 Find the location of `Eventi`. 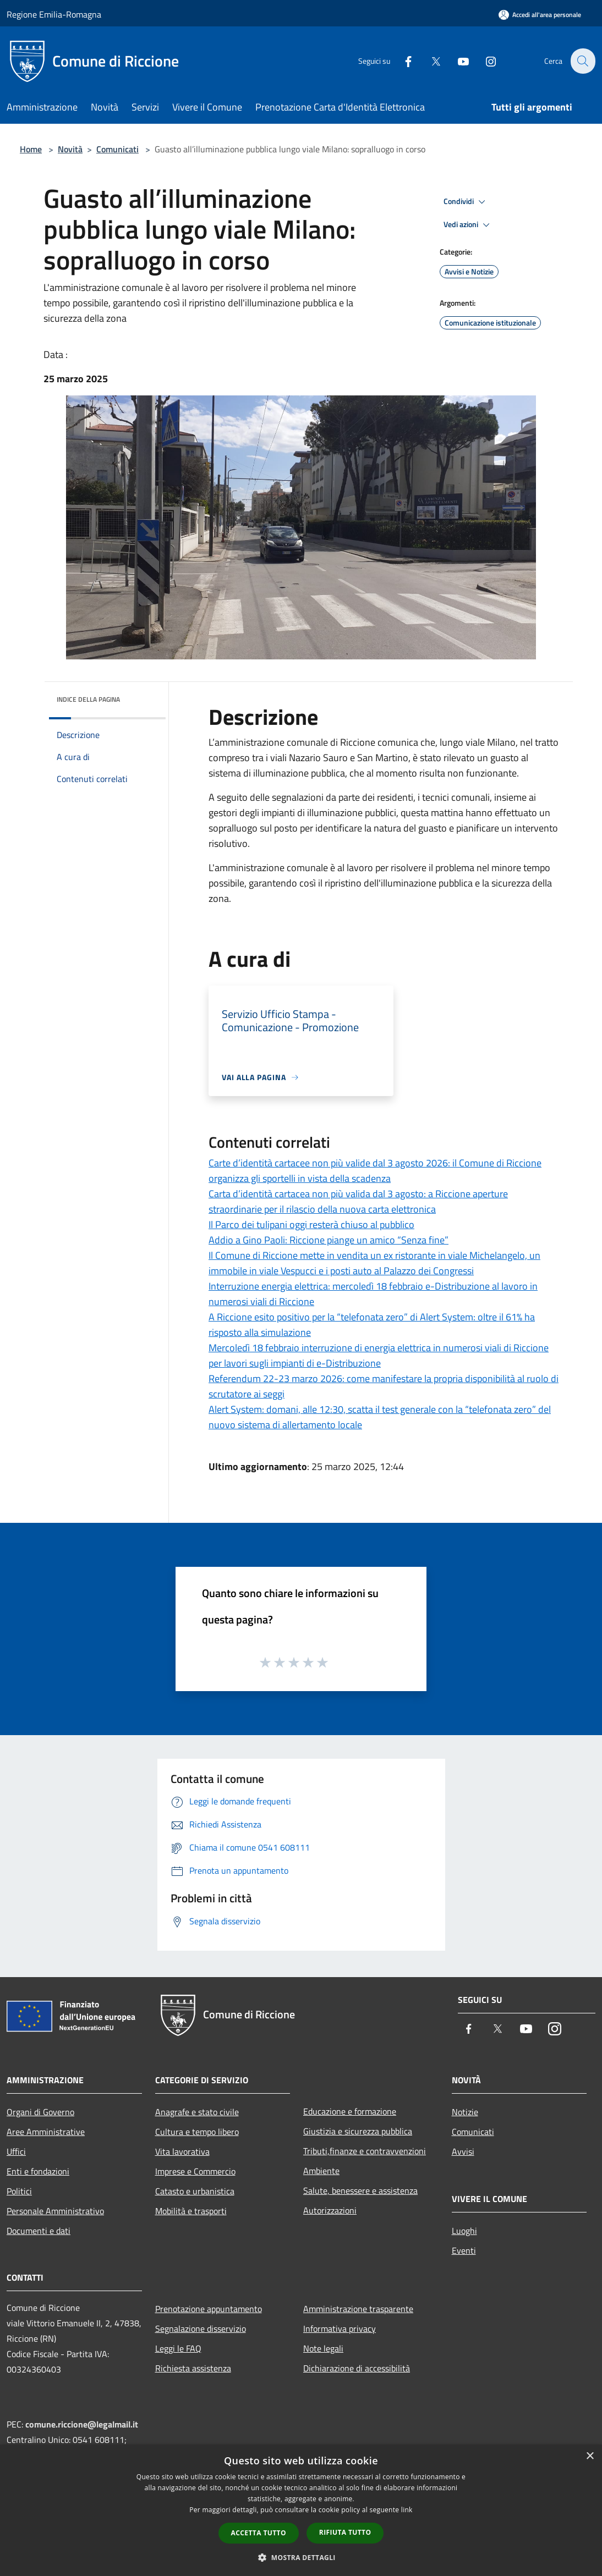

Eventi is located at coordinates (464, 2250).